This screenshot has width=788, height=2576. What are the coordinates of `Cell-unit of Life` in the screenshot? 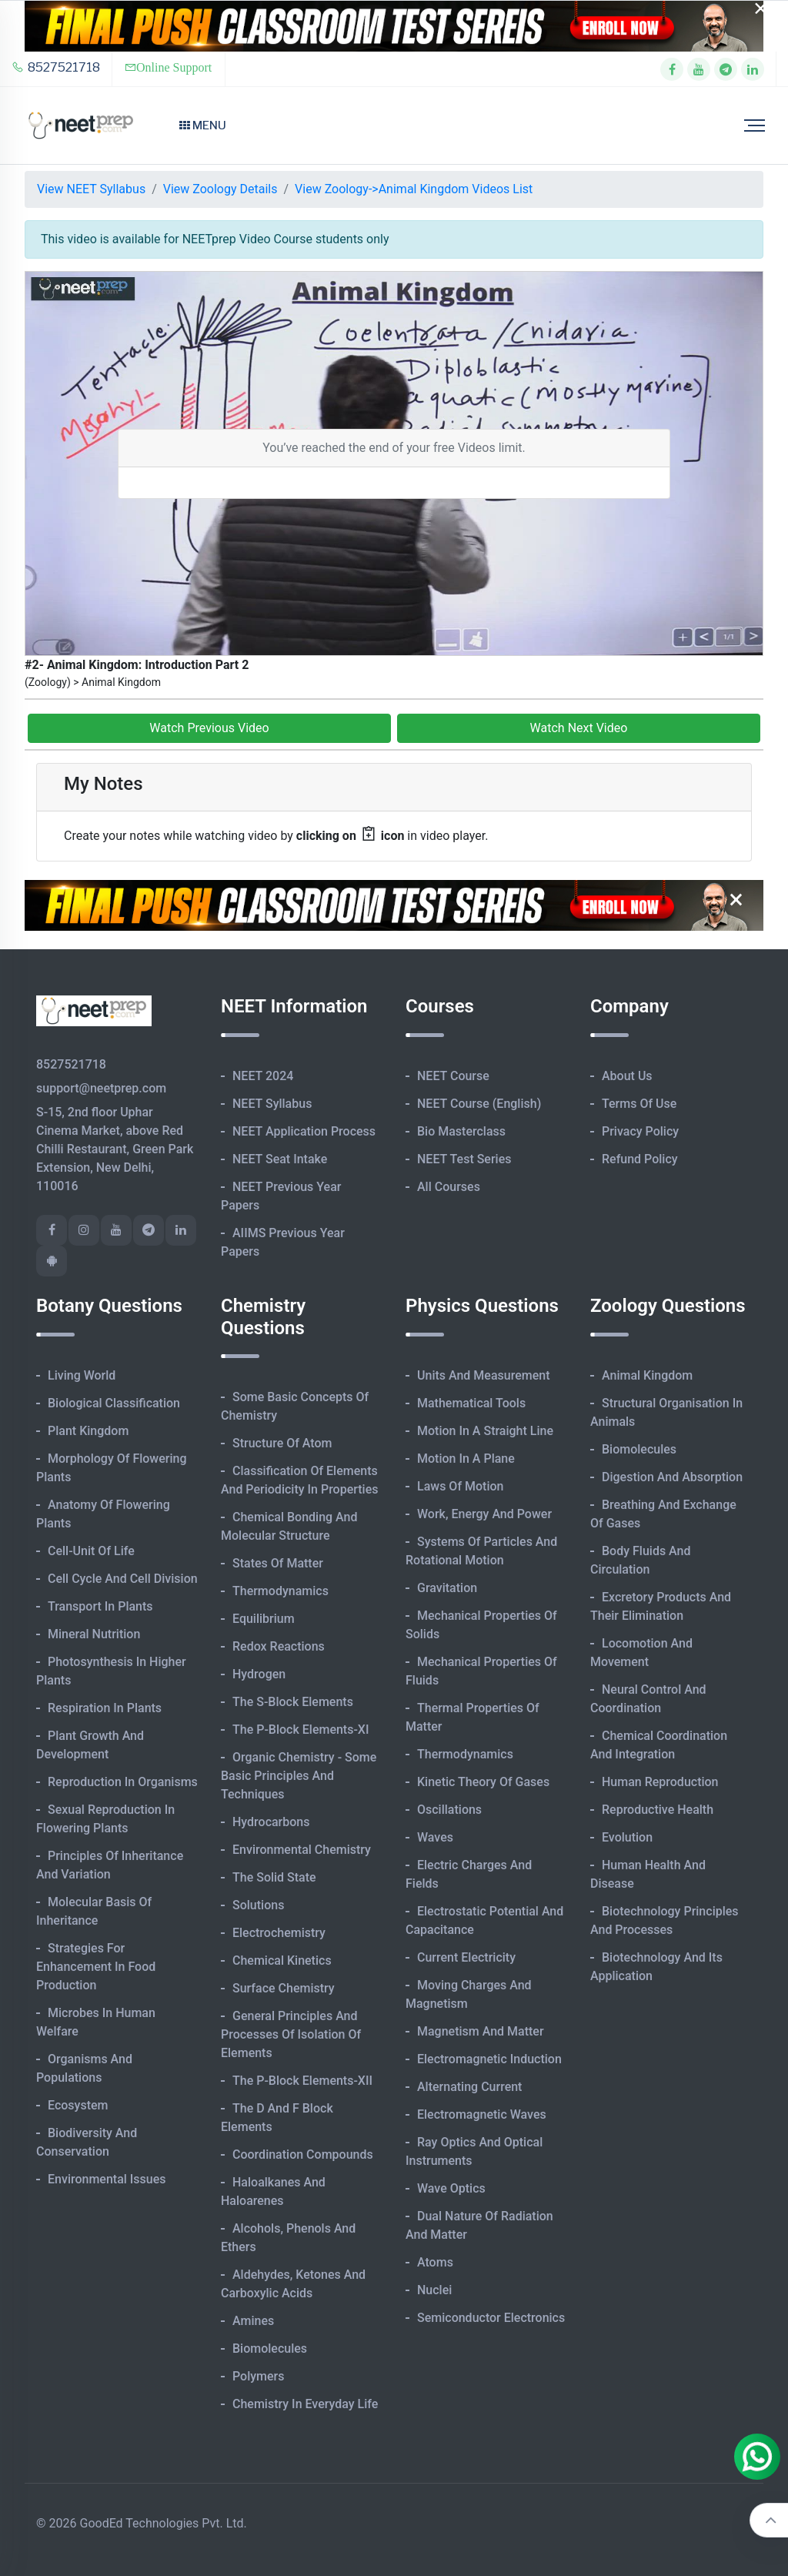 It's located at (91, 1551).